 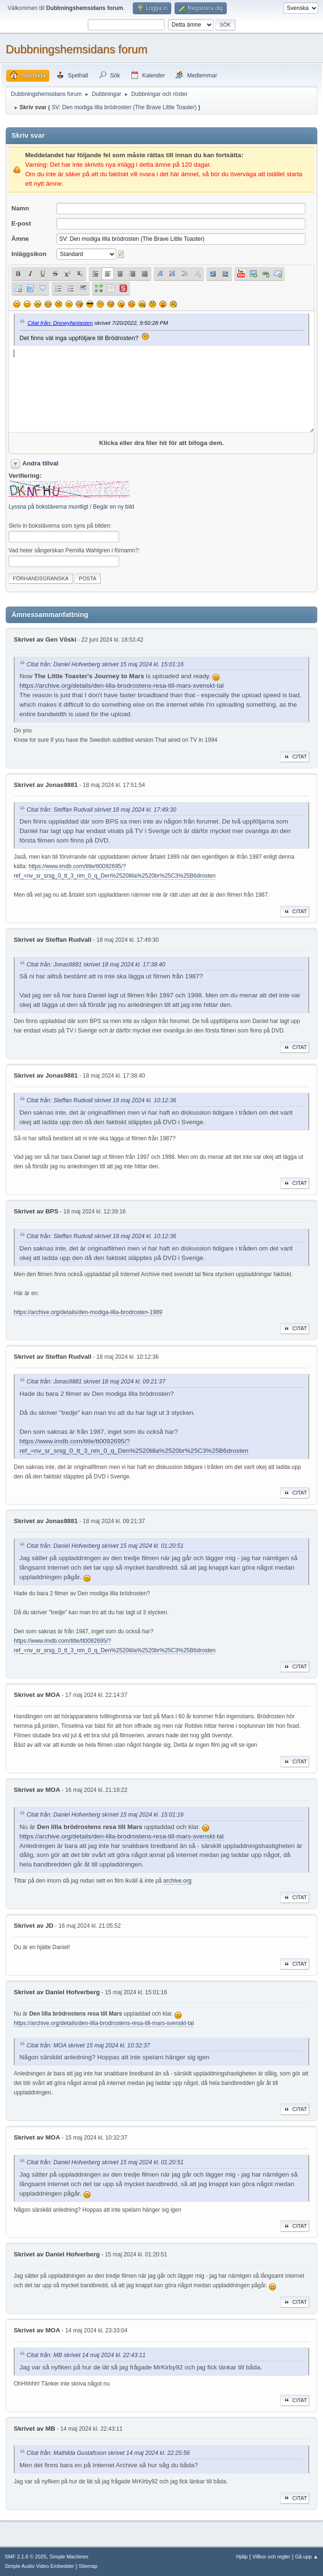 I want to click on Citat, so click(x=295, y=756).